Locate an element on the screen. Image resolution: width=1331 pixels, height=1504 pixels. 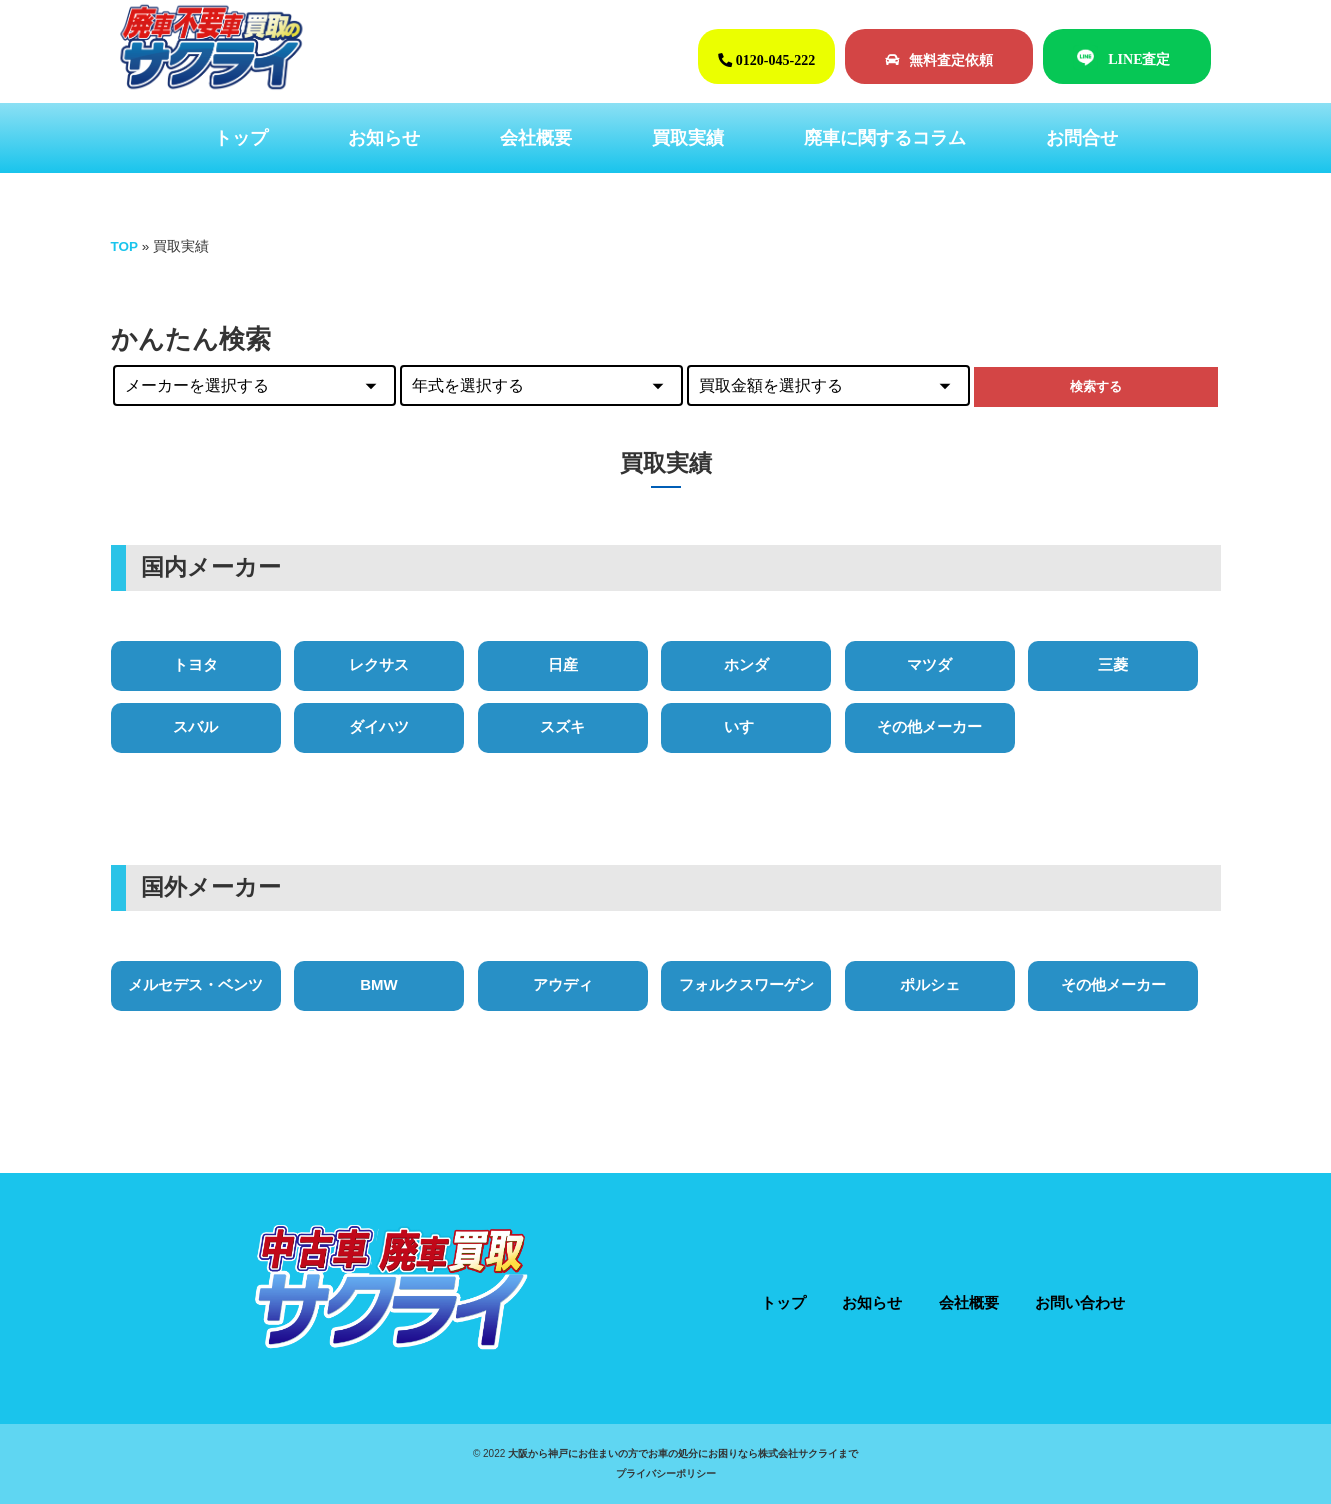
プライバシーポリシー is located at coordinates (666, 1473).